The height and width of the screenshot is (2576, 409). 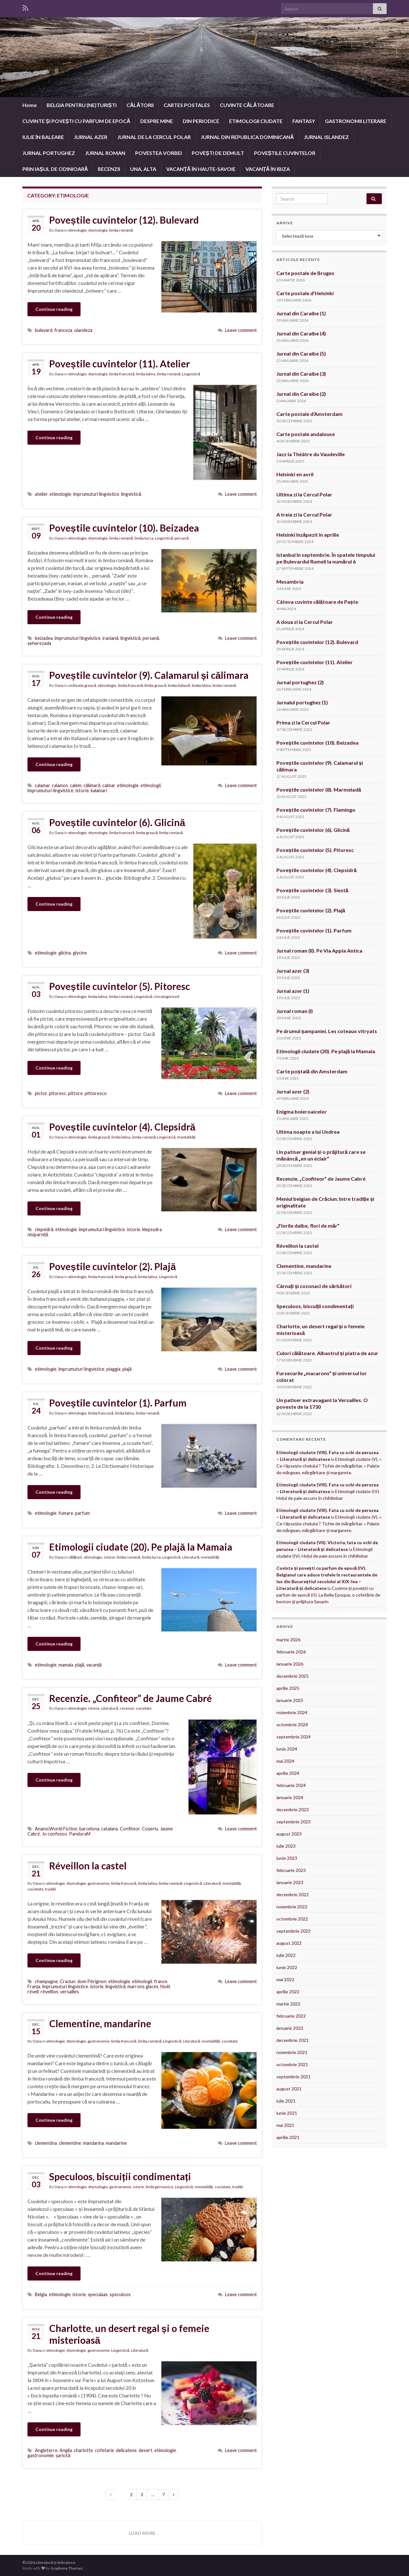 I want to click on iunie 2023, so click(x=286, y=1858).